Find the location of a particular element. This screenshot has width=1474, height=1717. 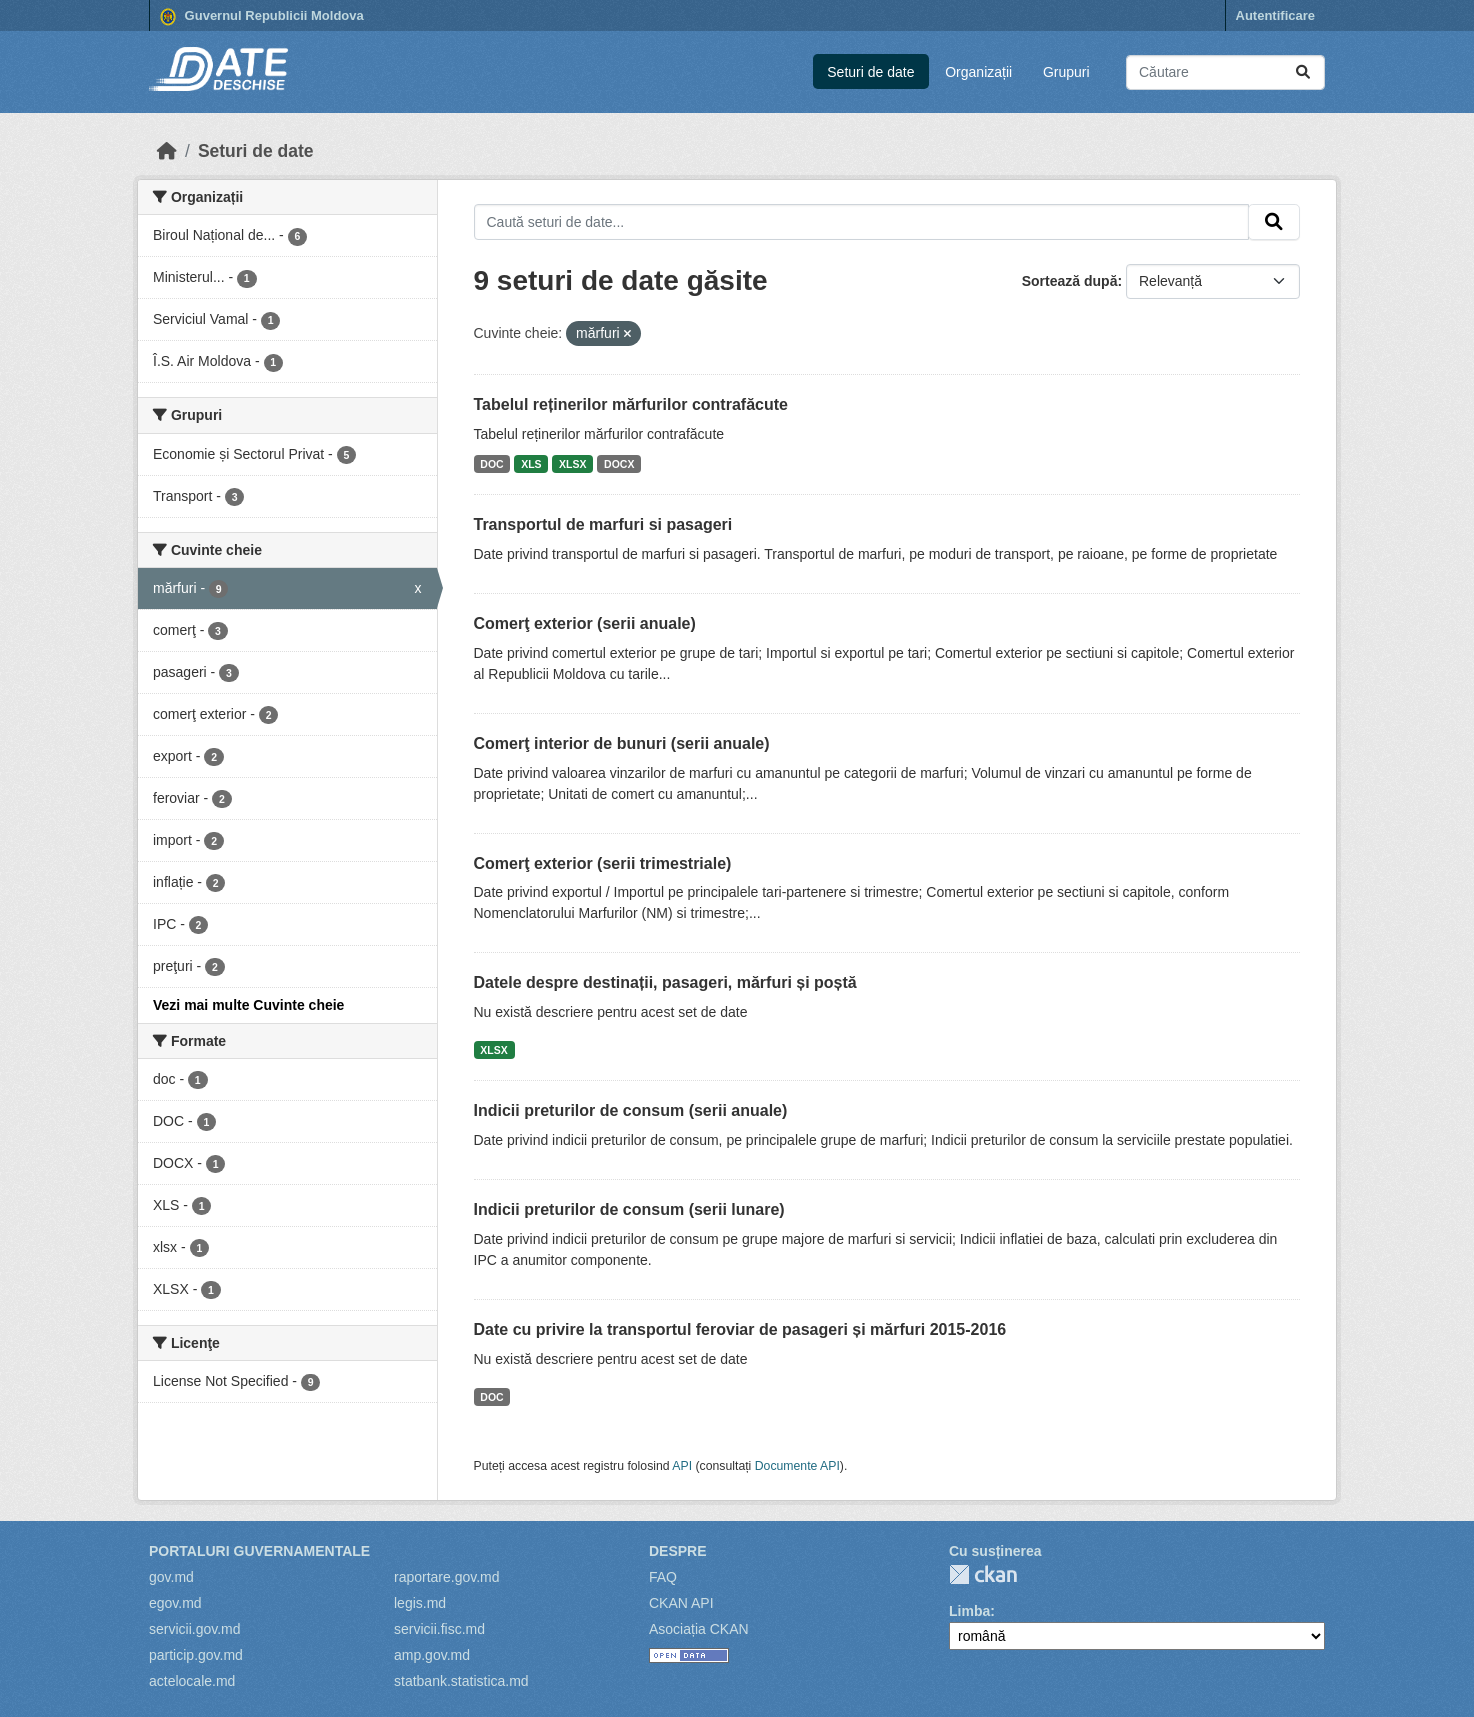

Organizații is located at coordinates (978, 72).